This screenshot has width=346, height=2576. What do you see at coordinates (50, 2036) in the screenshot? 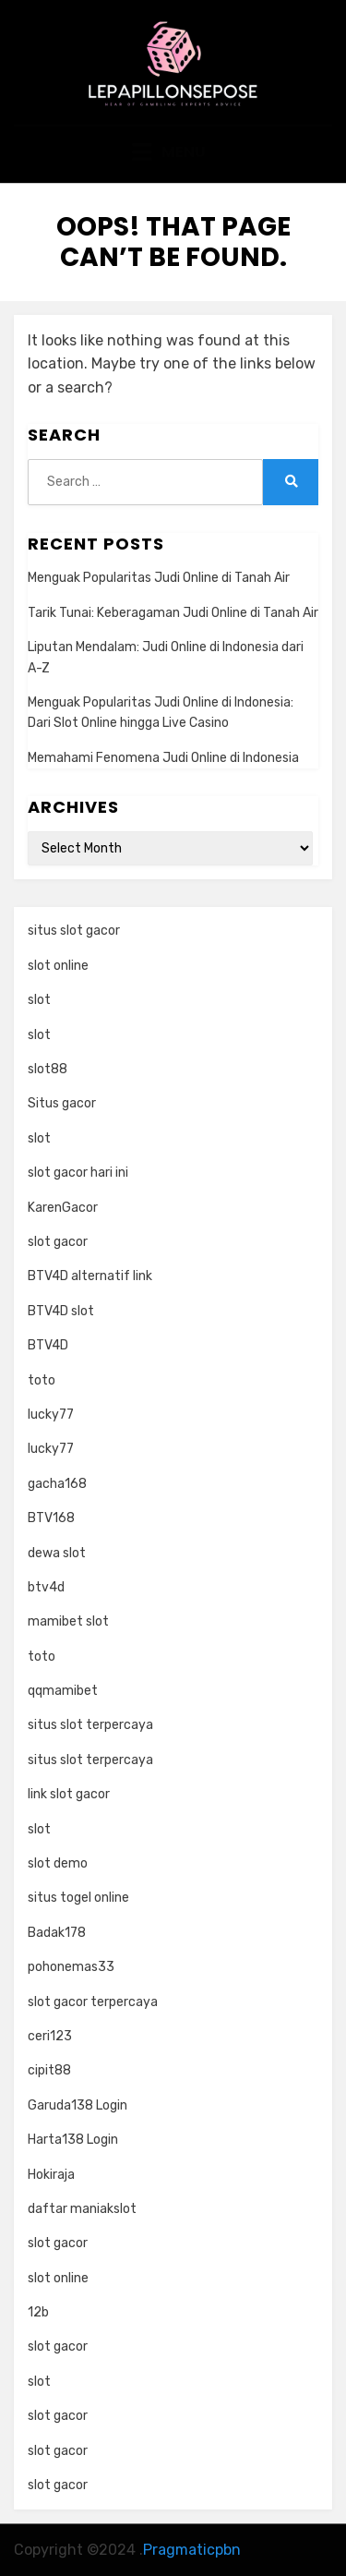
I see `ceri123` at bounding box center [50, 2036].